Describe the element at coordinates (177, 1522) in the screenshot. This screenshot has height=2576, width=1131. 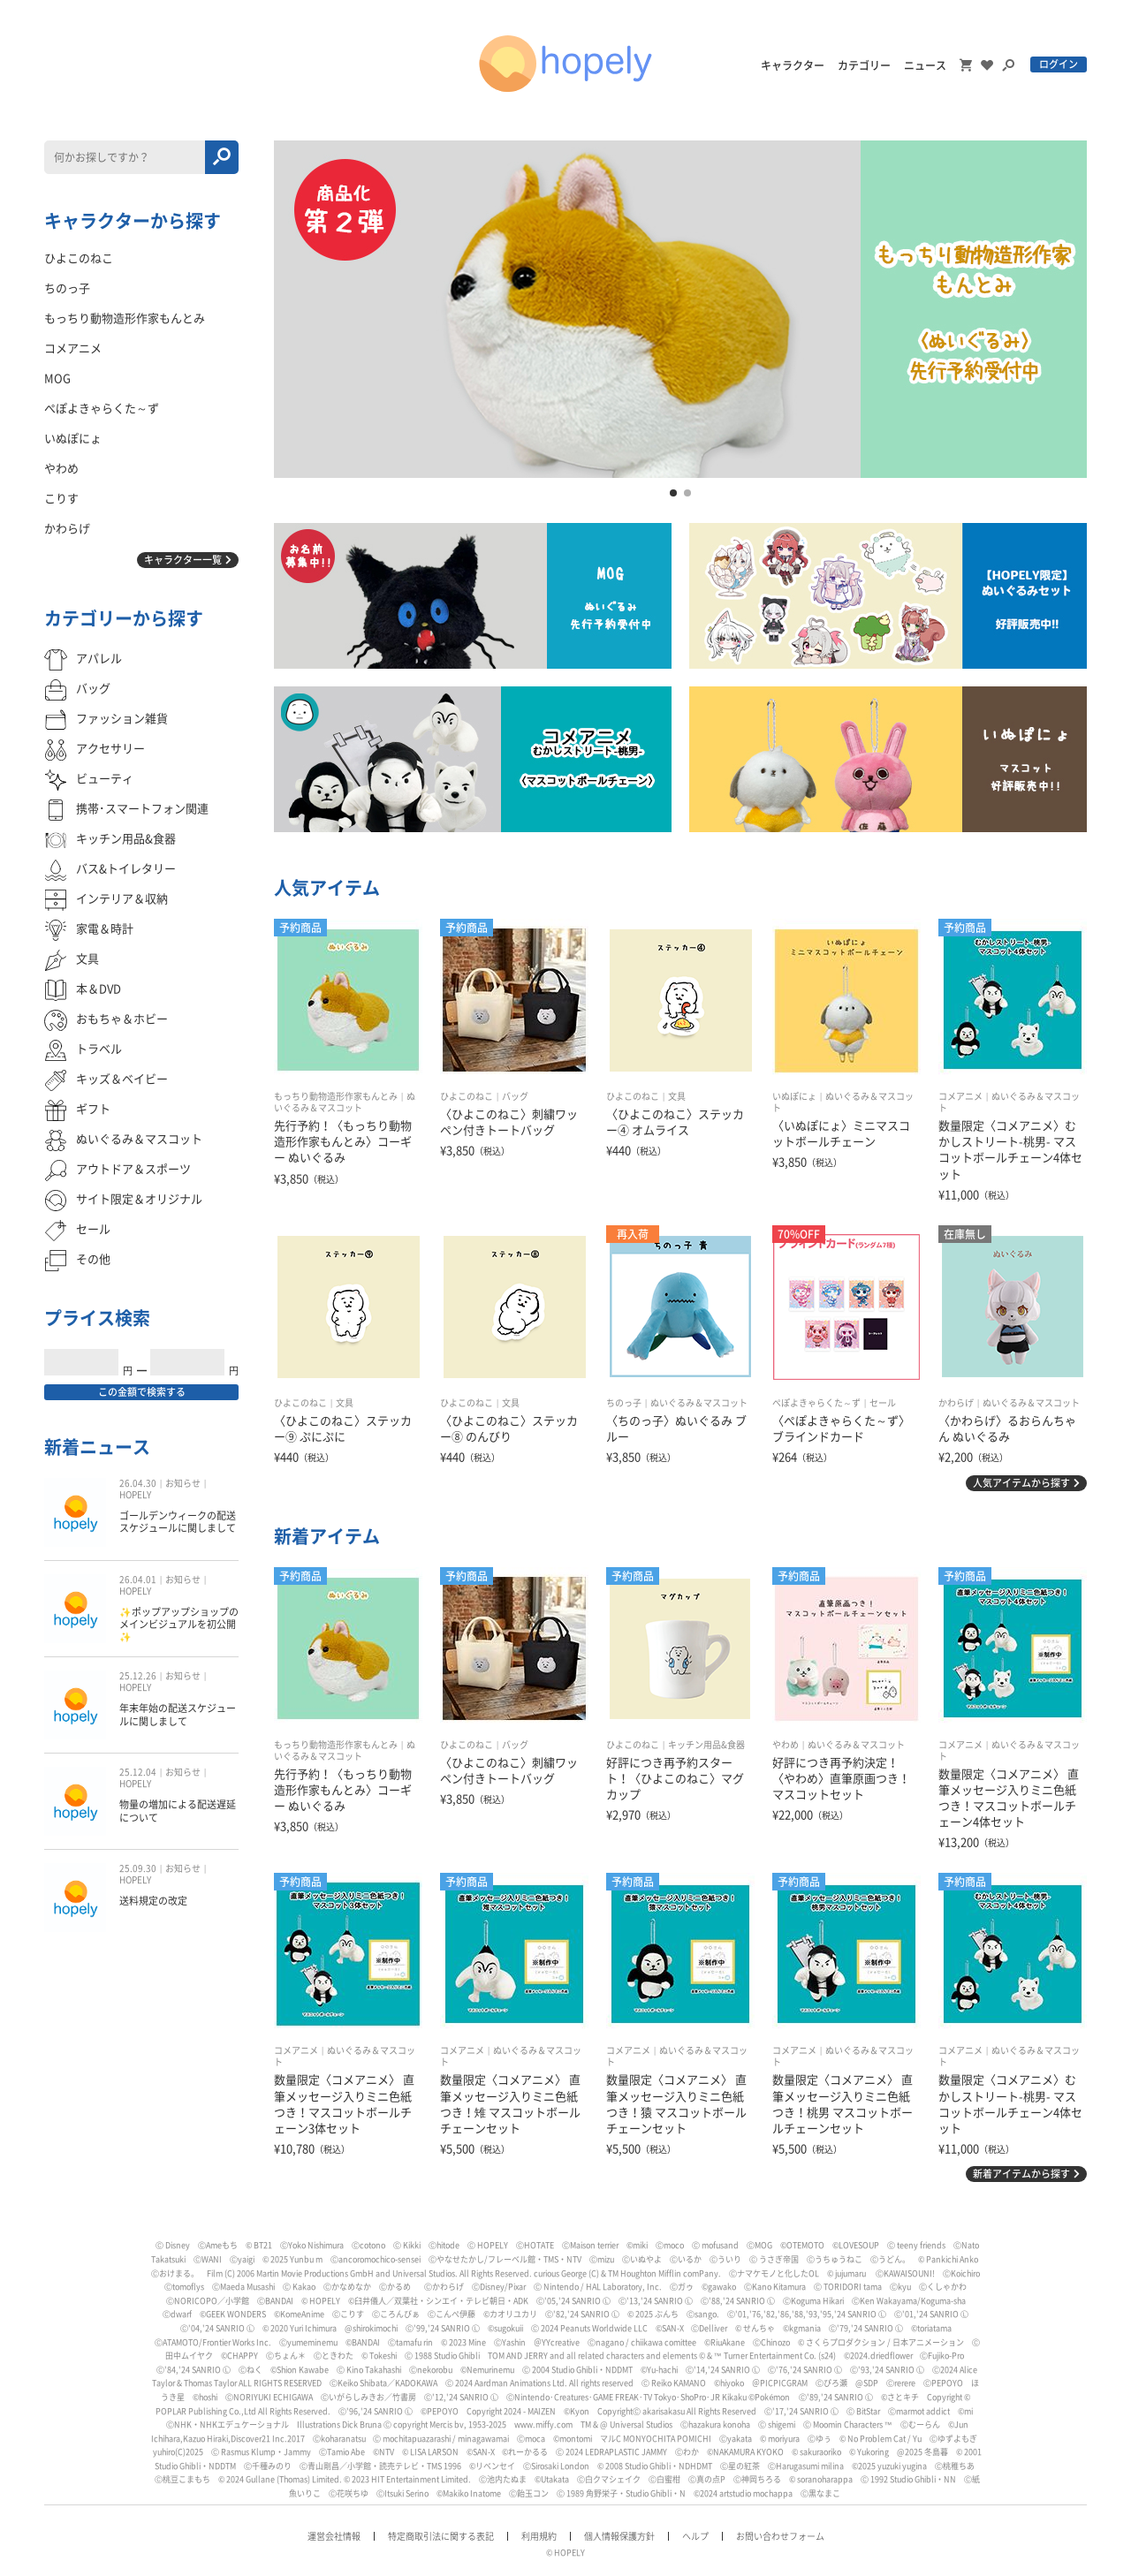
I see `ゴールデンウィークの配送スケジュールに関しまして` at that location.